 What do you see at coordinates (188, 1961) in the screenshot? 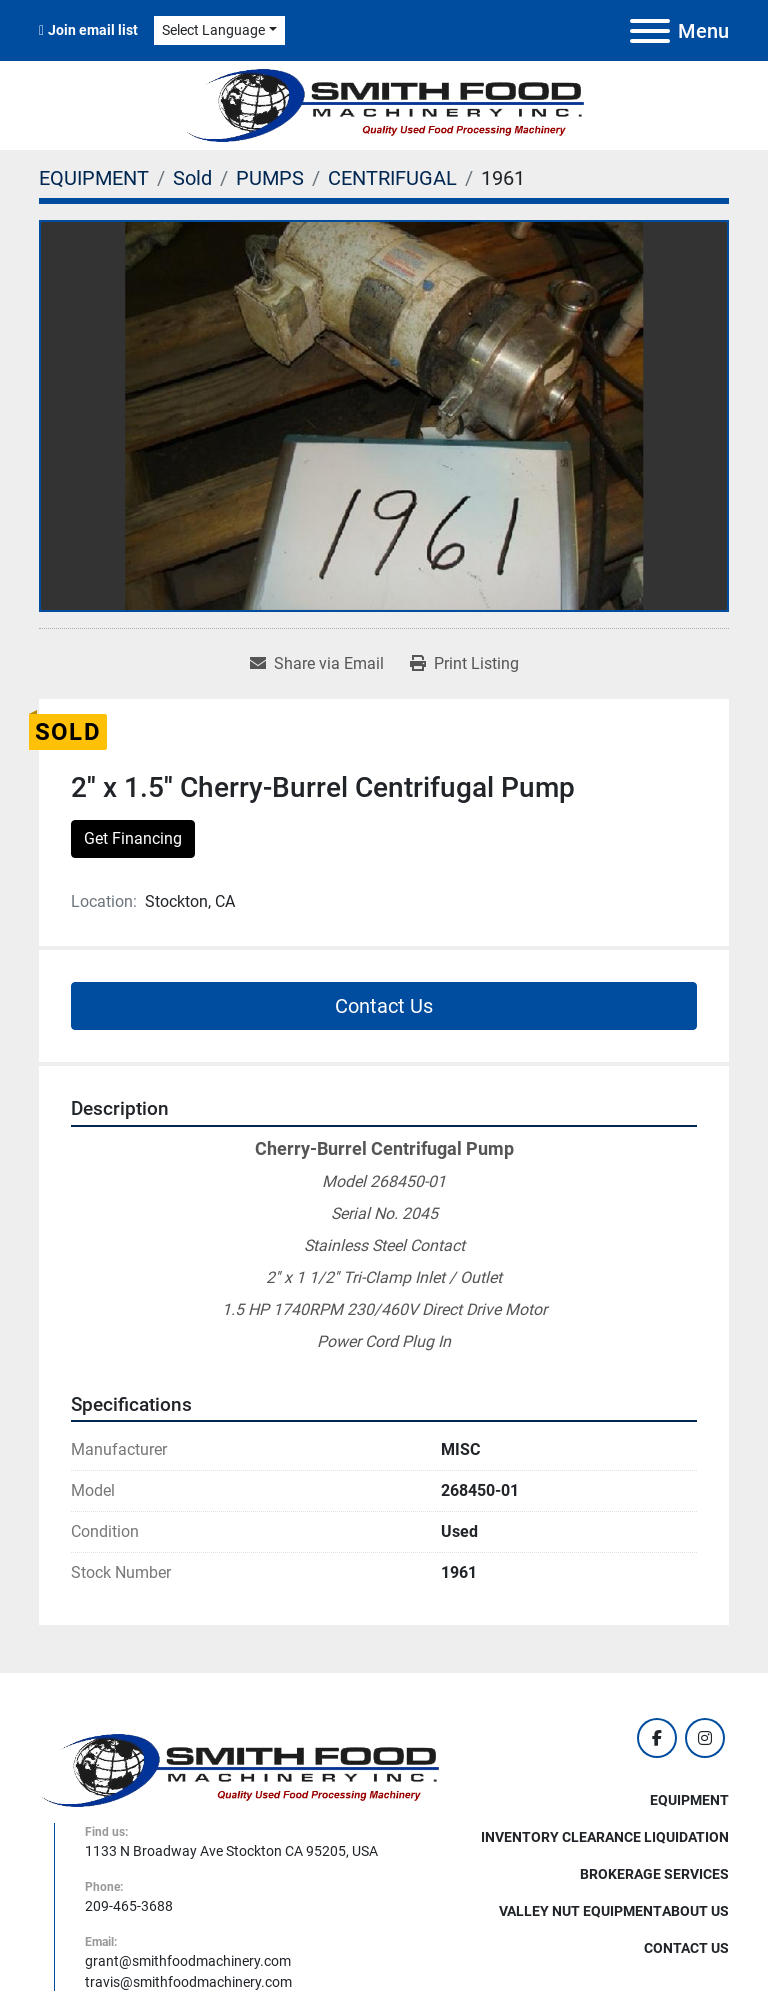
I see `grant@smithfoodmachinery.com` at bounding box center [188, 1961].